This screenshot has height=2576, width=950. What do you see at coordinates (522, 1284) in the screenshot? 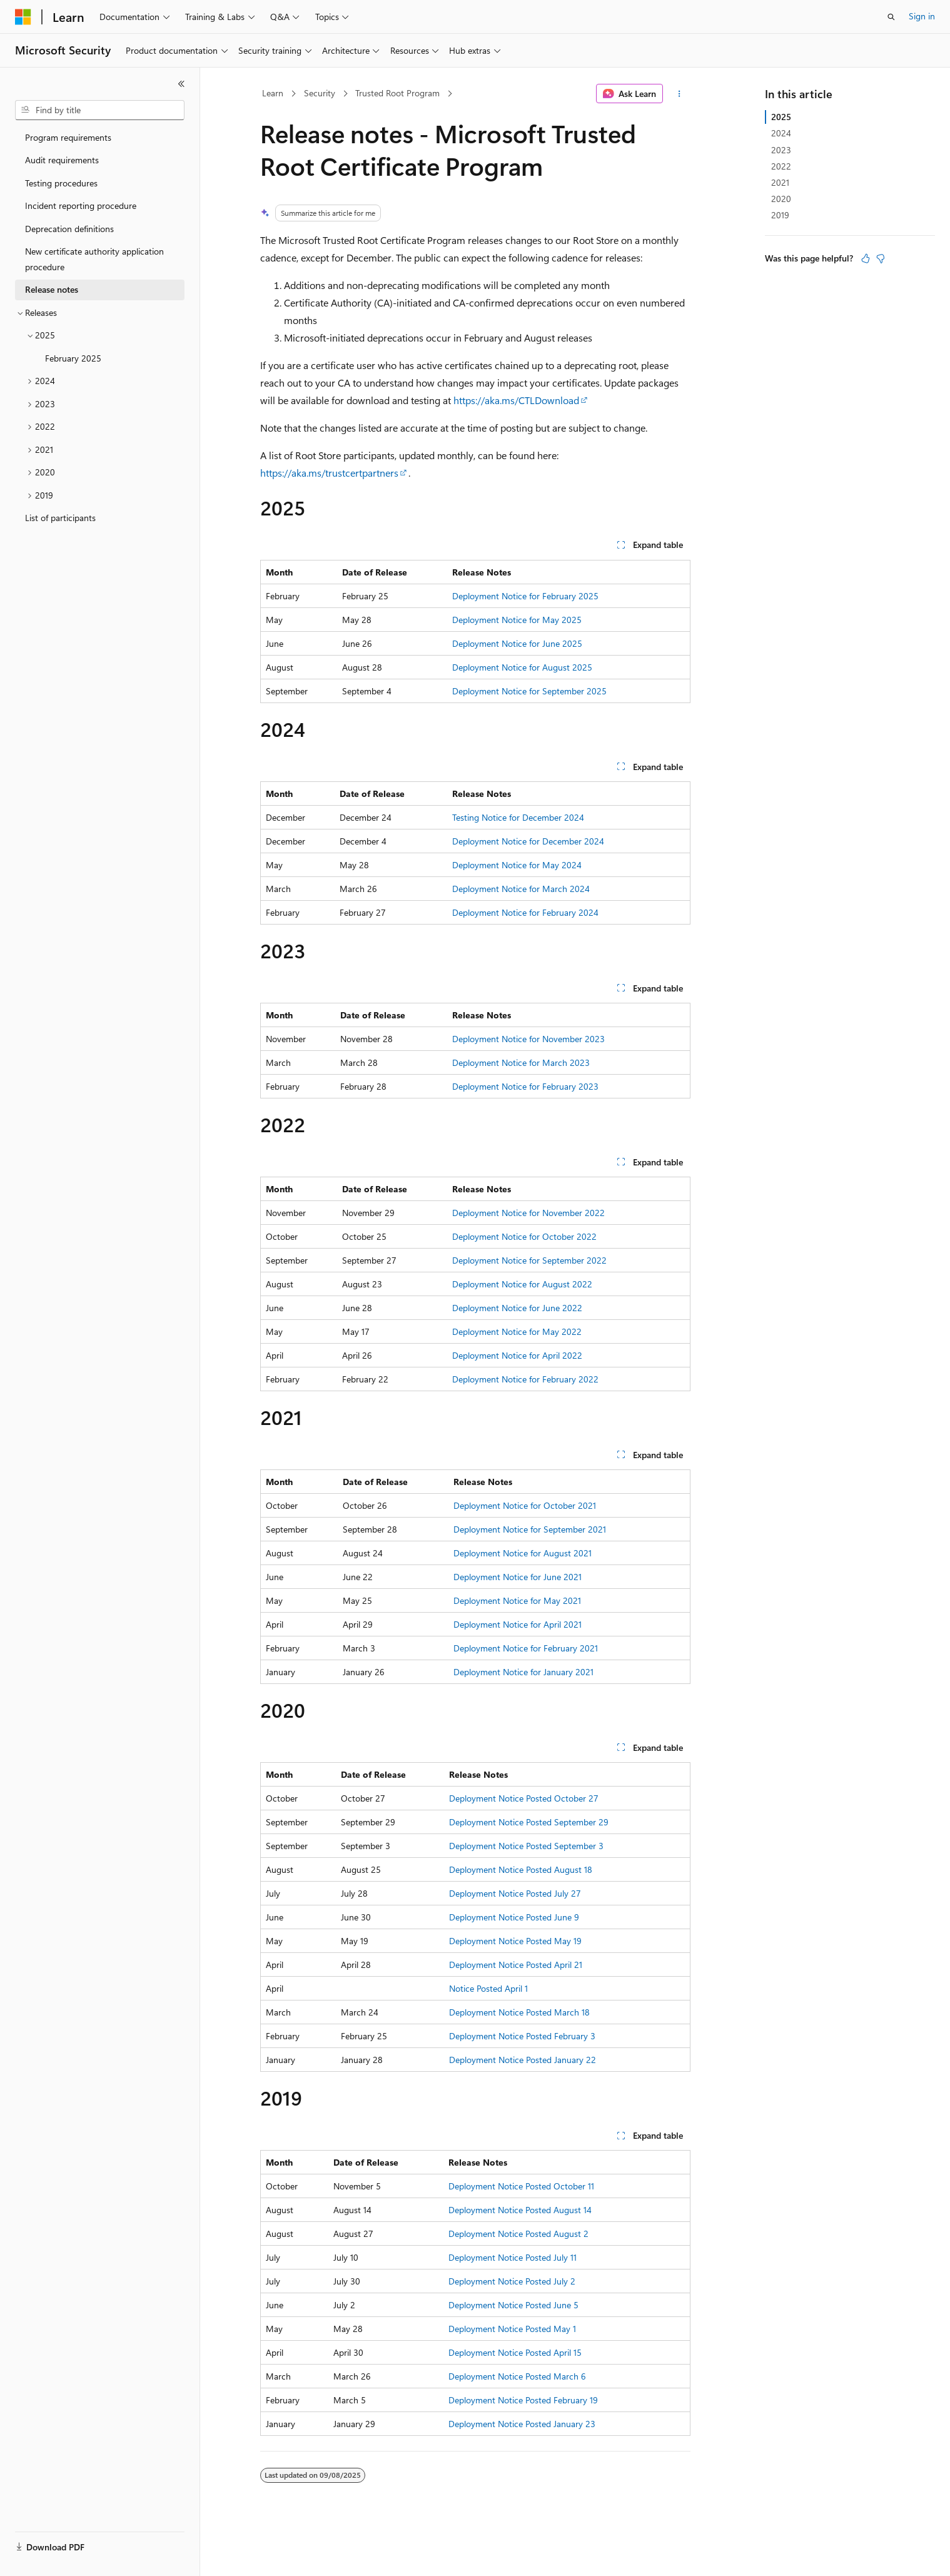
I see `Deployment Notice for August 2022` at bounding box center [522, 1284].